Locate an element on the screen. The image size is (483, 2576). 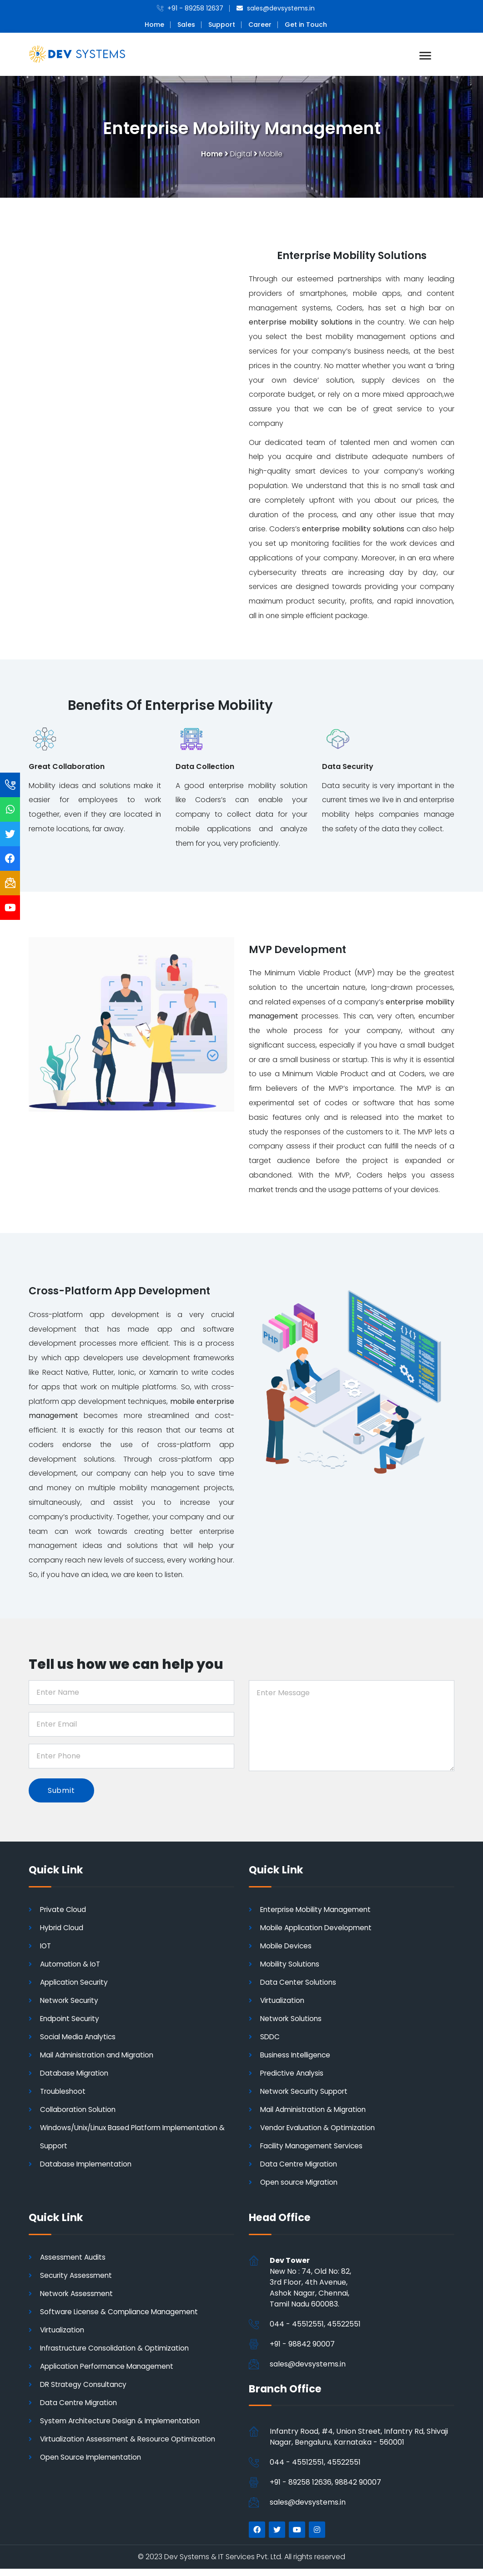
+91 - 98842 90007 is located at coordinates (302, 2351).